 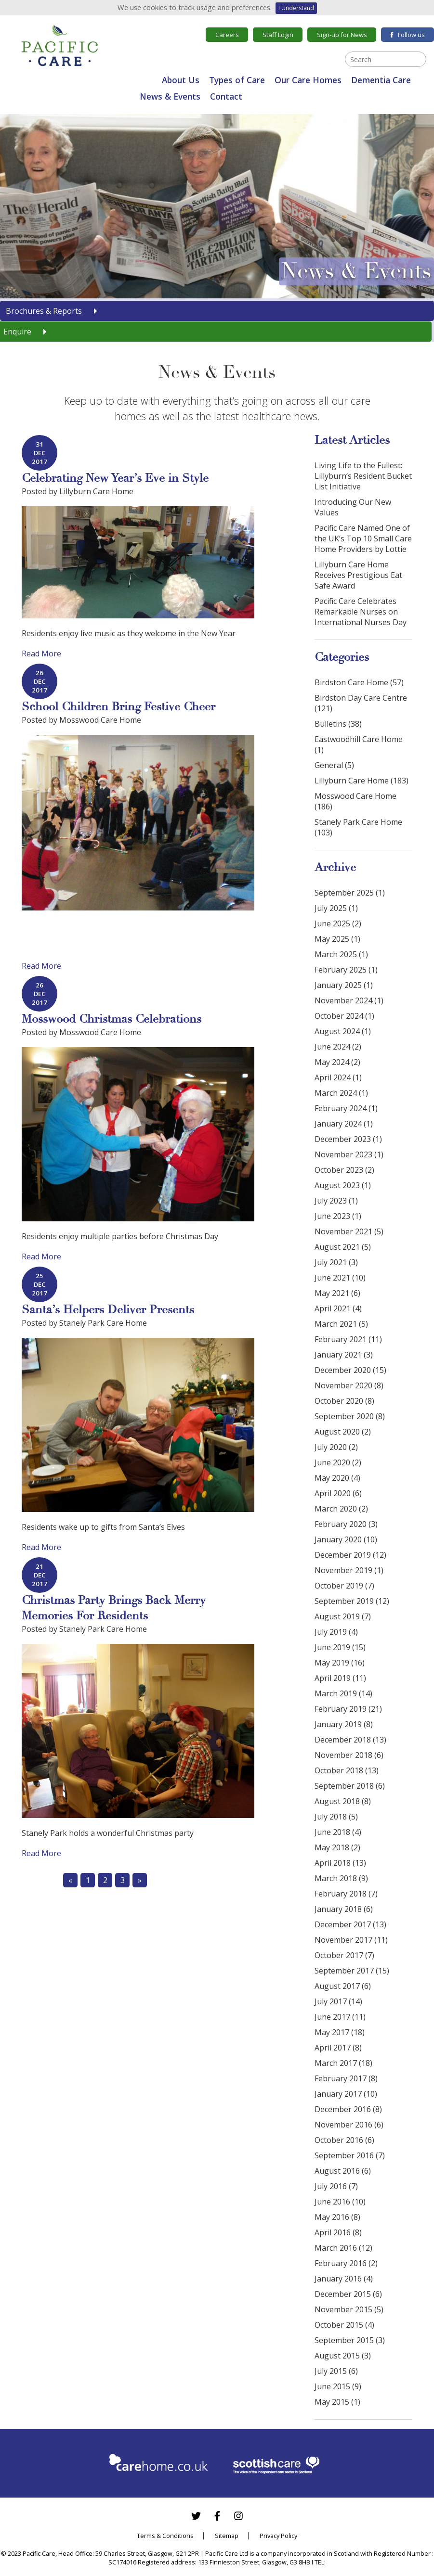 I want to click on February 2024 (1), so click(x=346, y=1108).